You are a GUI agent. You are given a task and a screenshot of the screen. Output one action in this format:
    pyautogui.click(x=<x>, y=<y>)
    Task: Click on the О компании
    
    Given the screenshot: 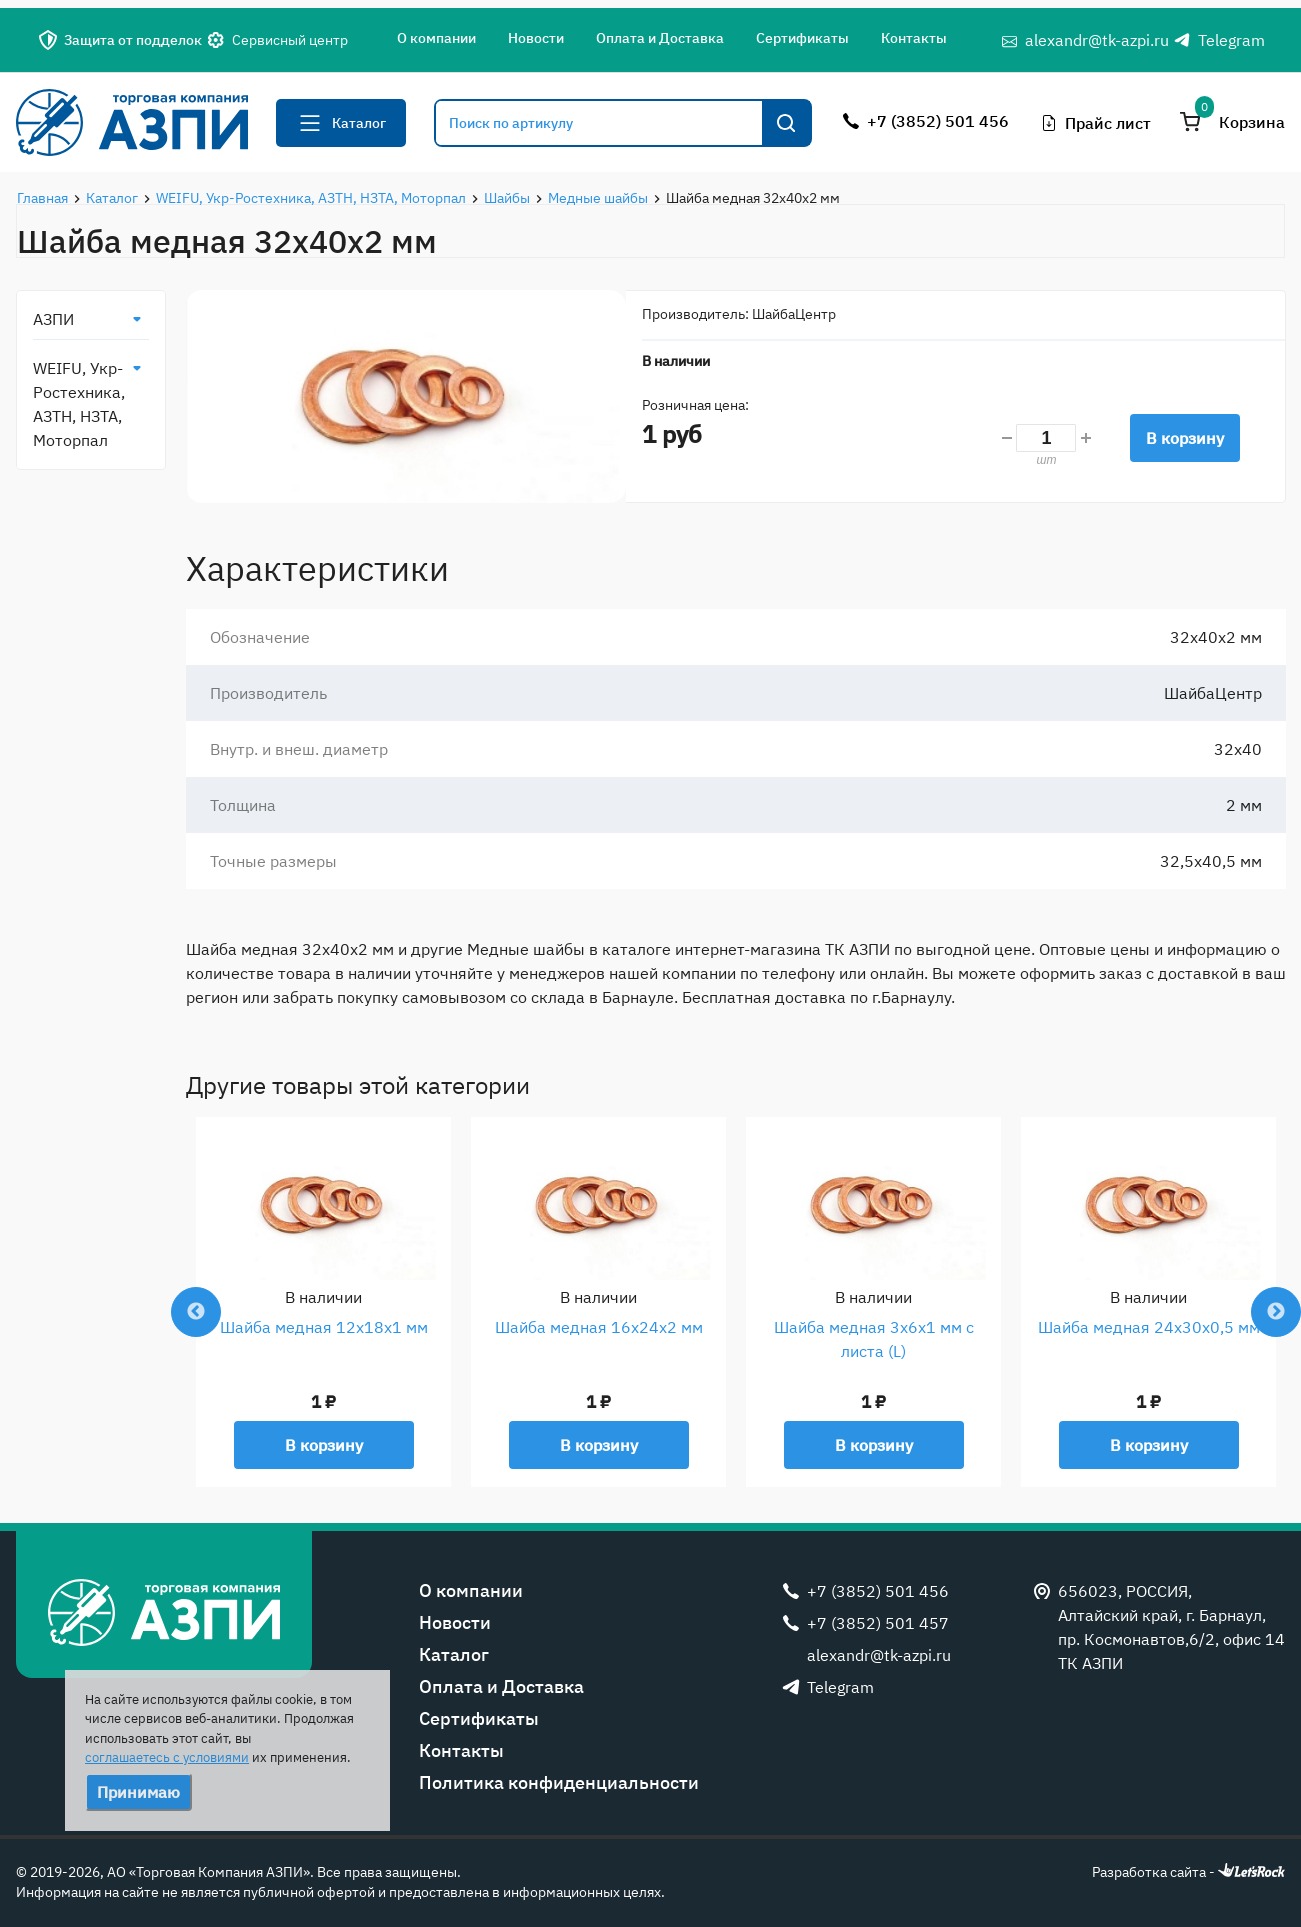 What is the action you would take?
    pyautogui.click(x=436, y=38)
    